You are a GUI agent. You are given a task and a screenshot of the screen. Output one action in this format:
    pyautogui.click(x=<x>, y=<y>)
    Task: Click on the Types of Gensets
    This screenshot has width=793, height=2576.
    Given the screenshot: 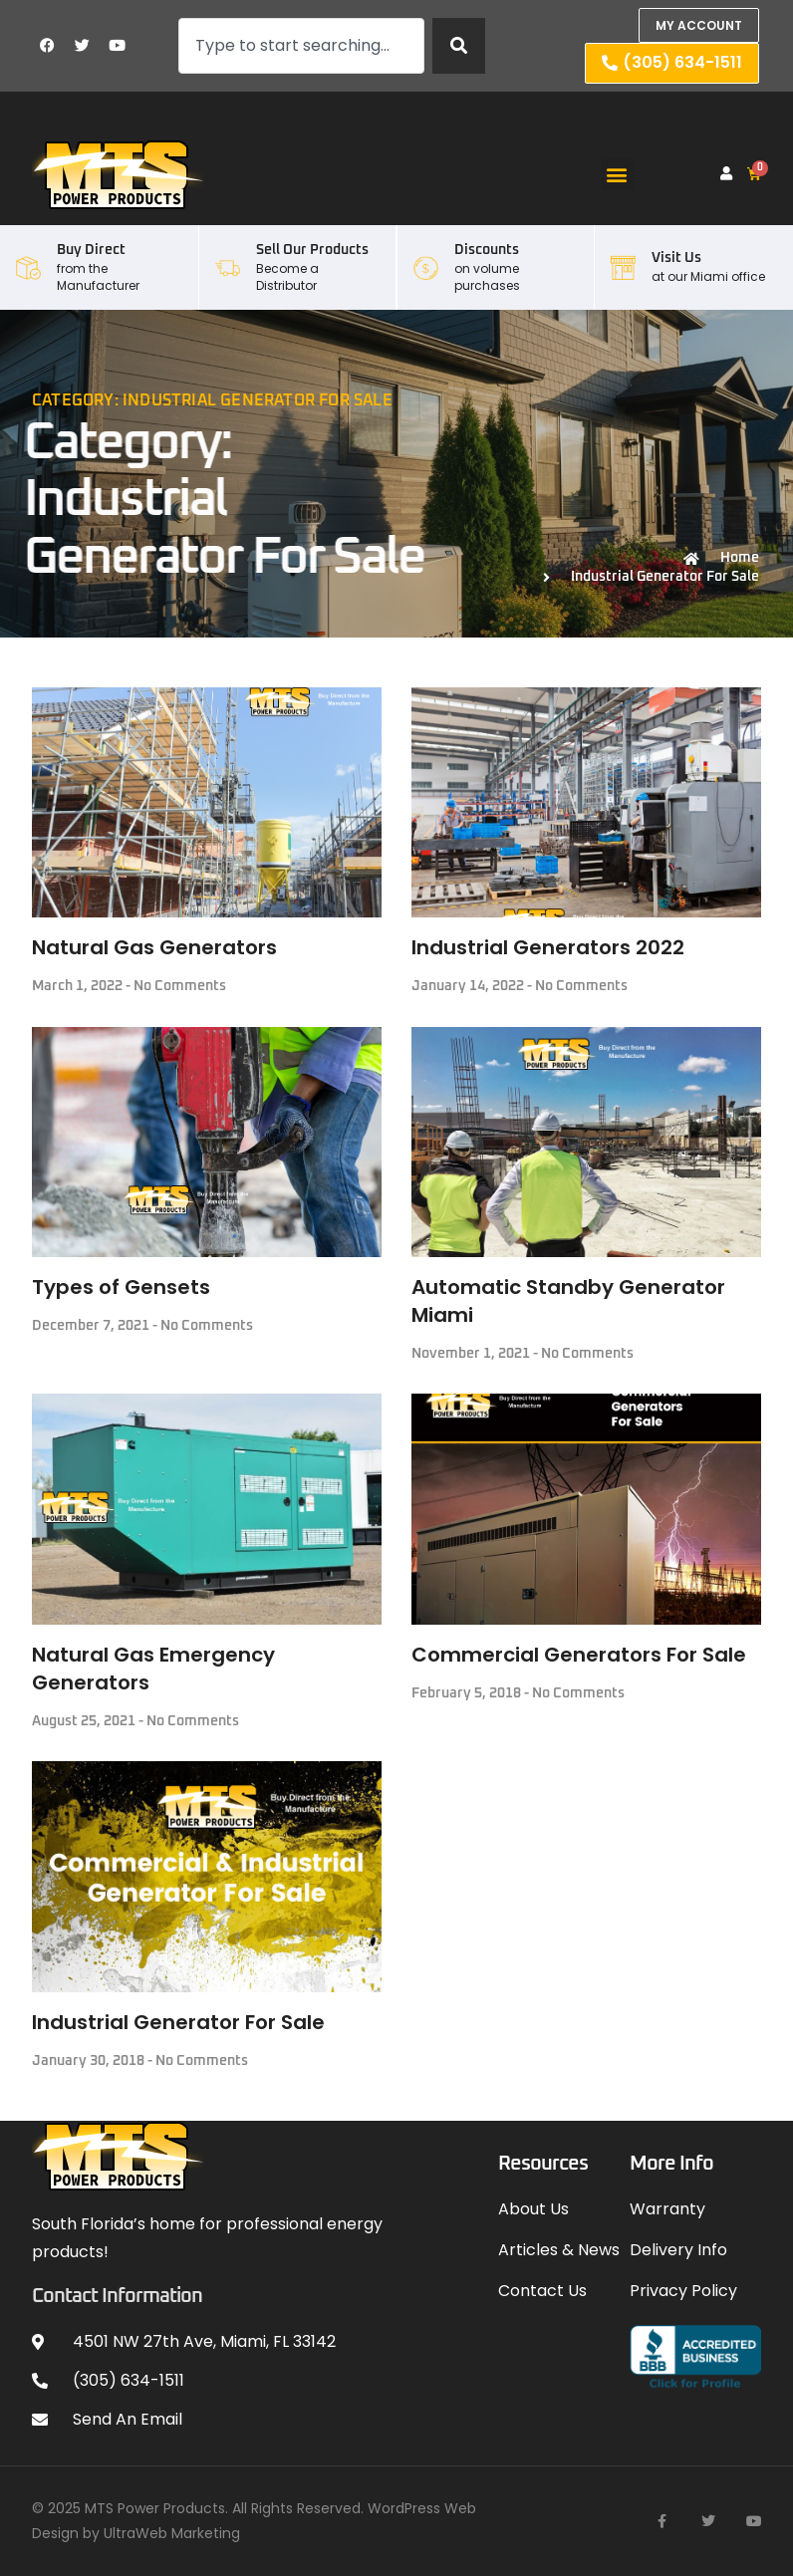 What is the action you would take?
    pyautogui.click(x=121, y=1287)
    